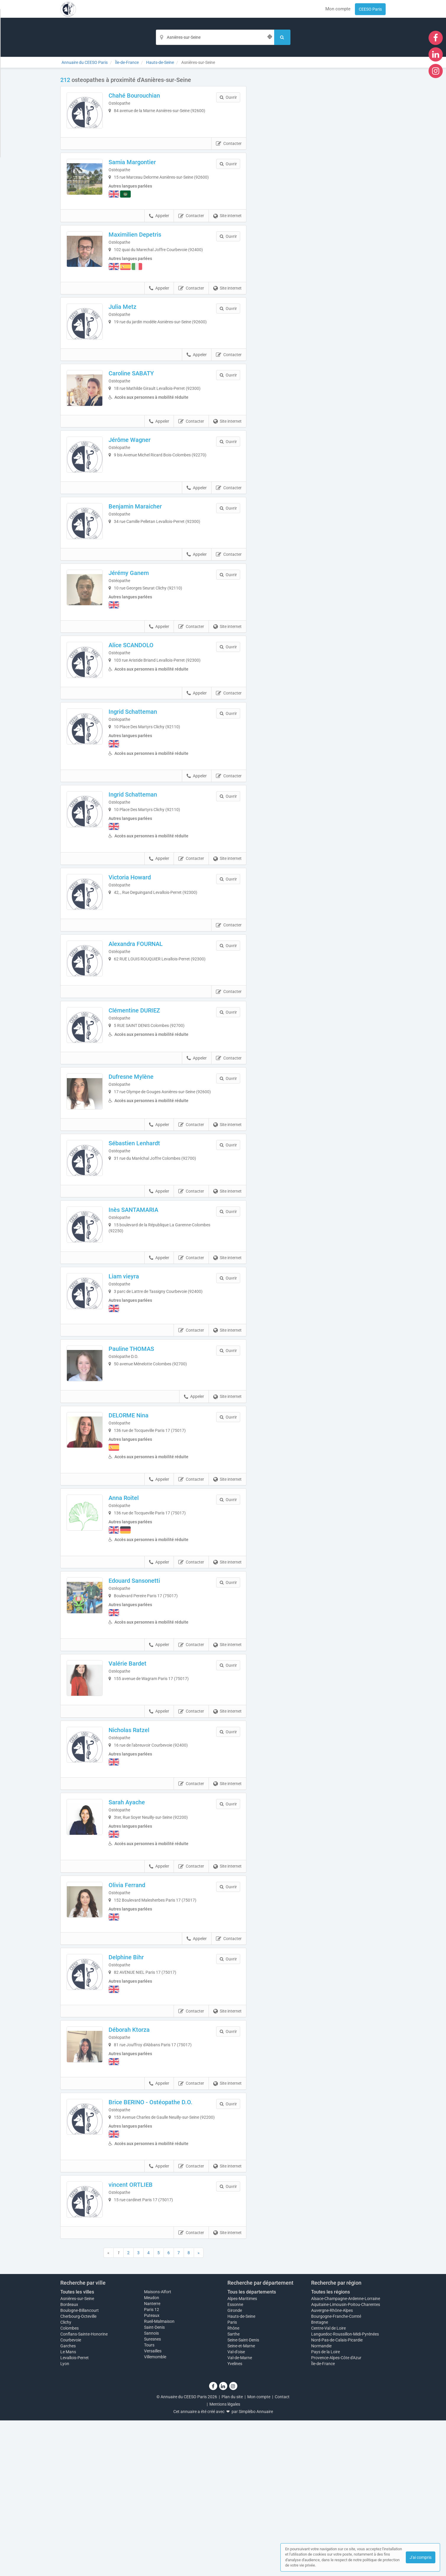 This screenshot has height=2576, width=446. Describe the element at coordinates (139, 698) in the screenshot. I see `Alice SCANDOLO` at that location.